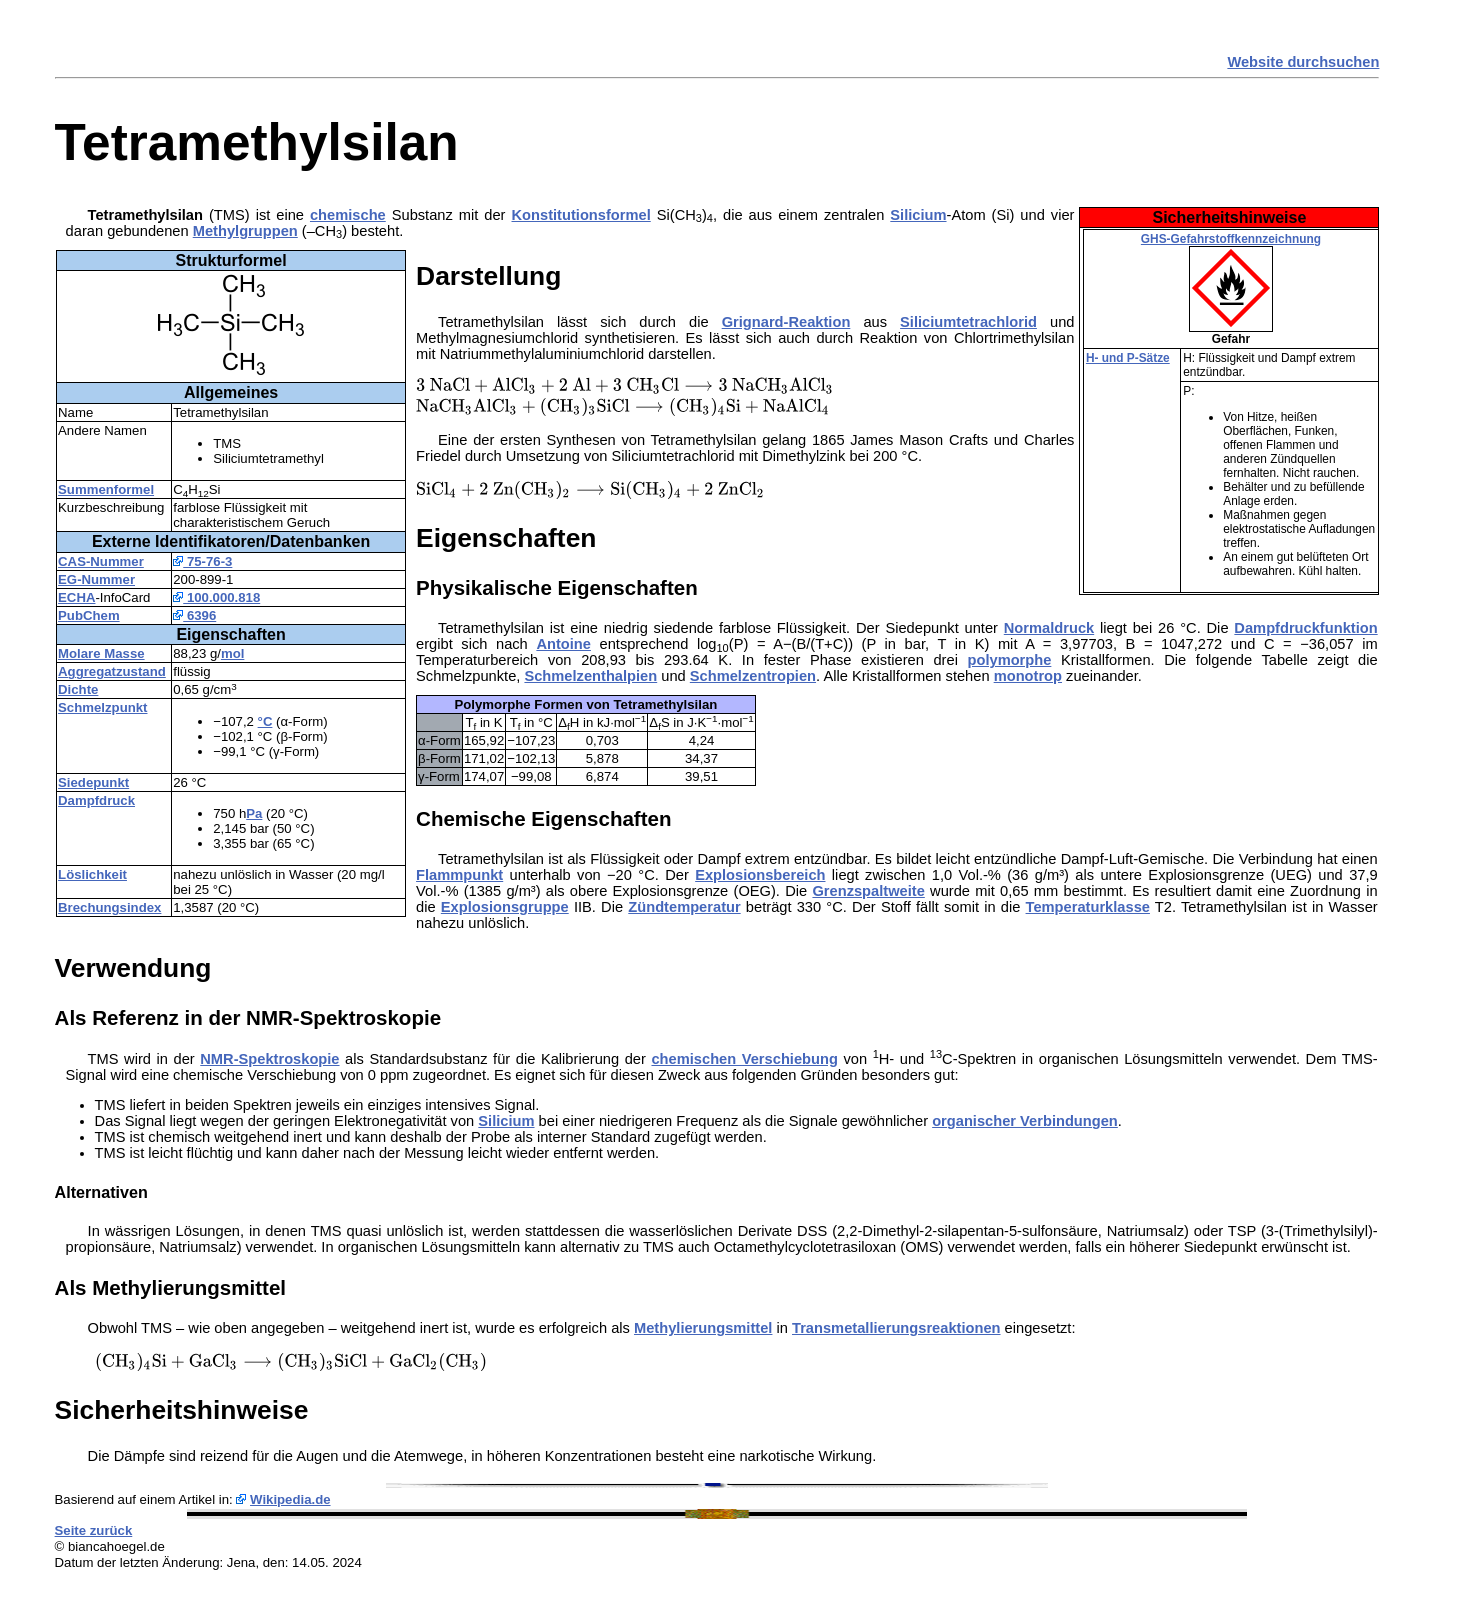 The image size is (1479, 1607). Describe the element at coordinates (1025, 1121) in the screenshot. I see `organischer Verbindungen` at that location.